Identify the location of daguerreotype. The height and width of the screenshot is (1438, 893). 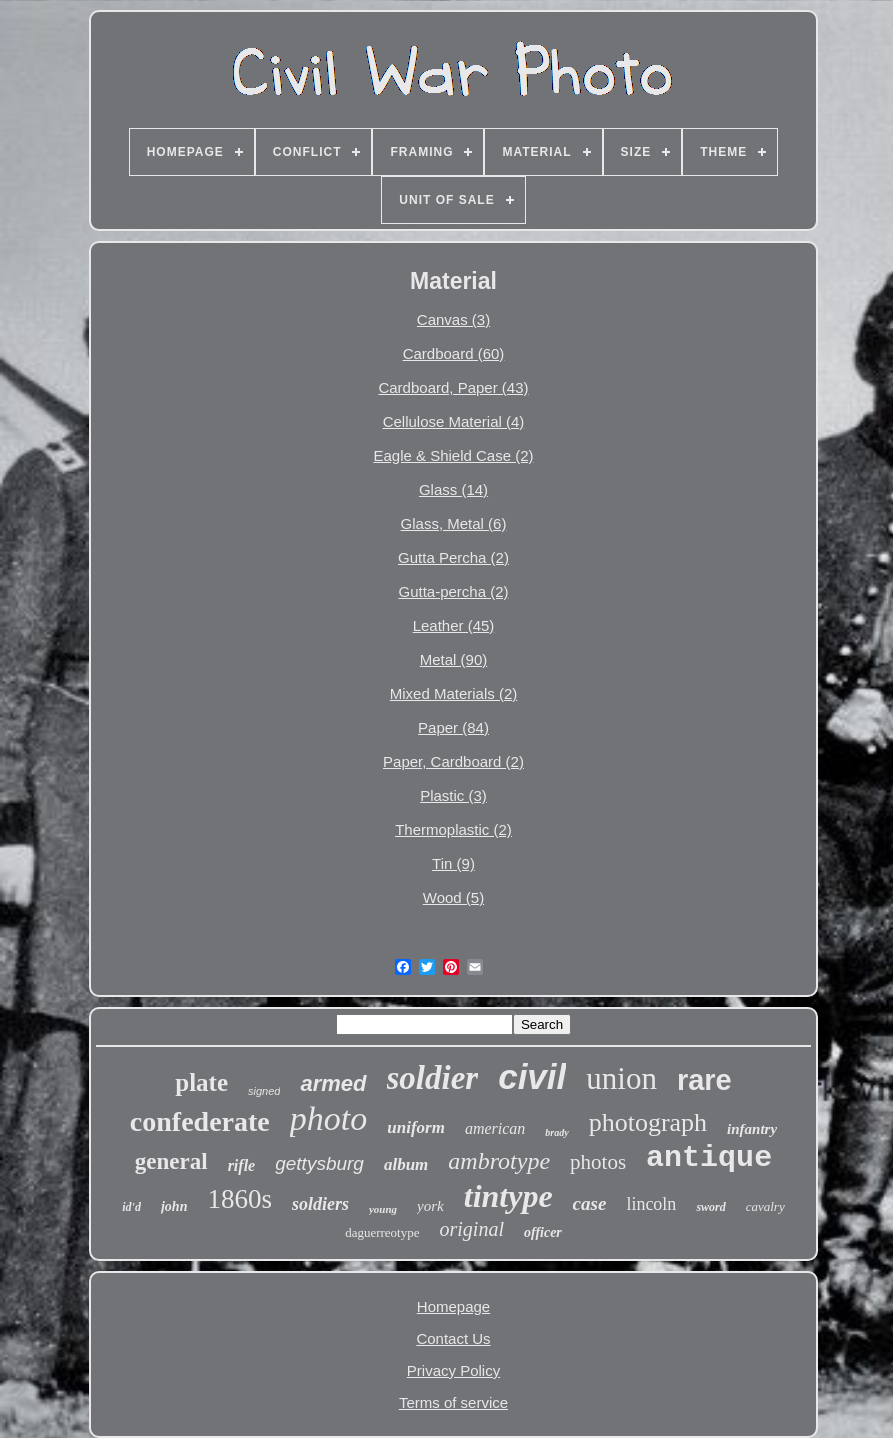
(382, 1232).